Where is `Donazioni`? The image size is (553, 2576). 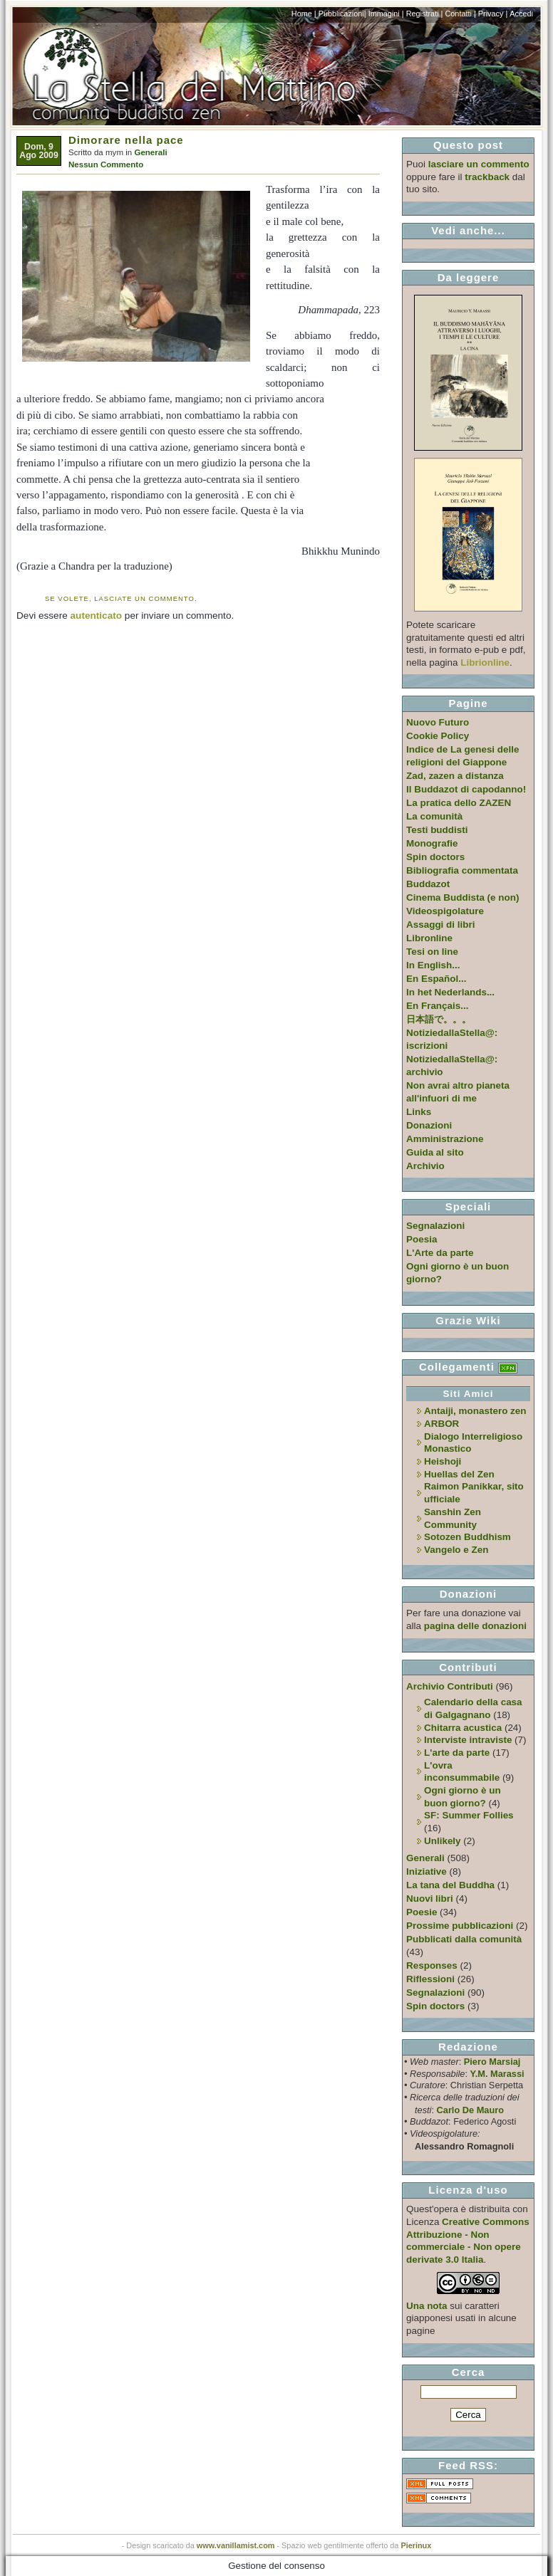 Donazioni is located at coordinates (429, 1125).